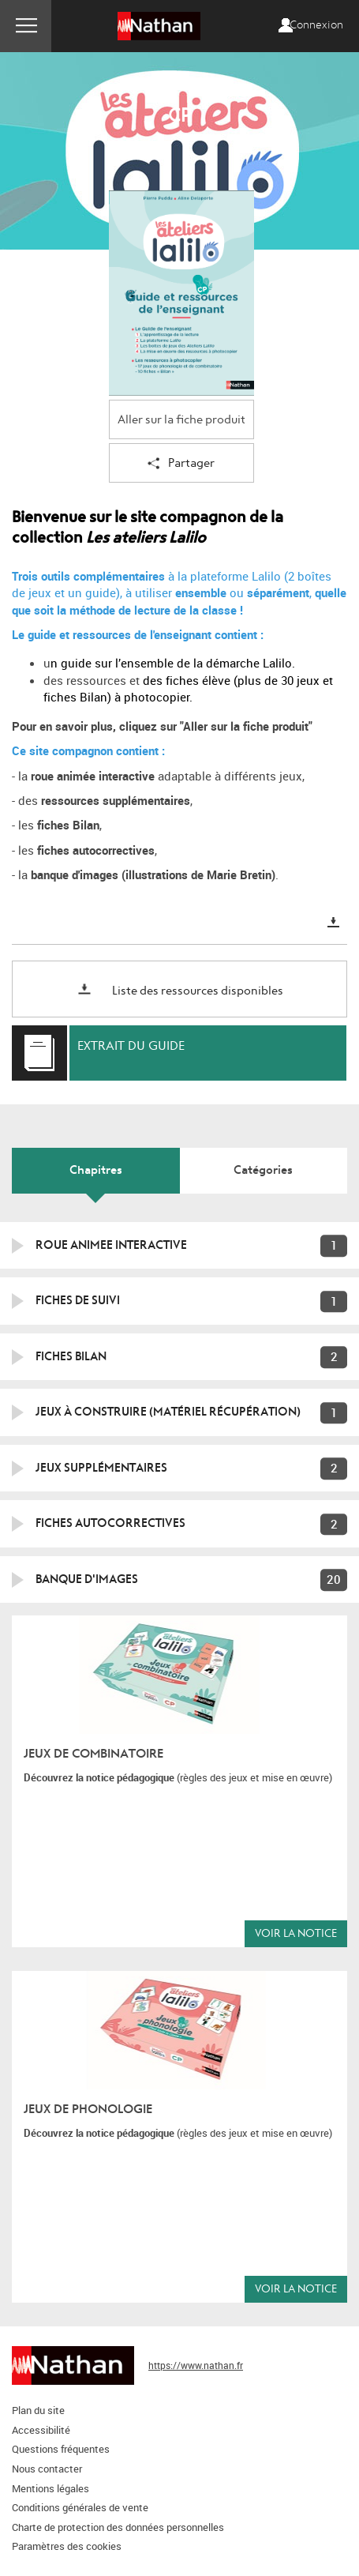 Image resolution: width=359 pixels, height=2576 pixels. What do you see at coordinates (38, 2410) in the screenshot?
I see `Plan du site` at bounding box center [38, 2410].